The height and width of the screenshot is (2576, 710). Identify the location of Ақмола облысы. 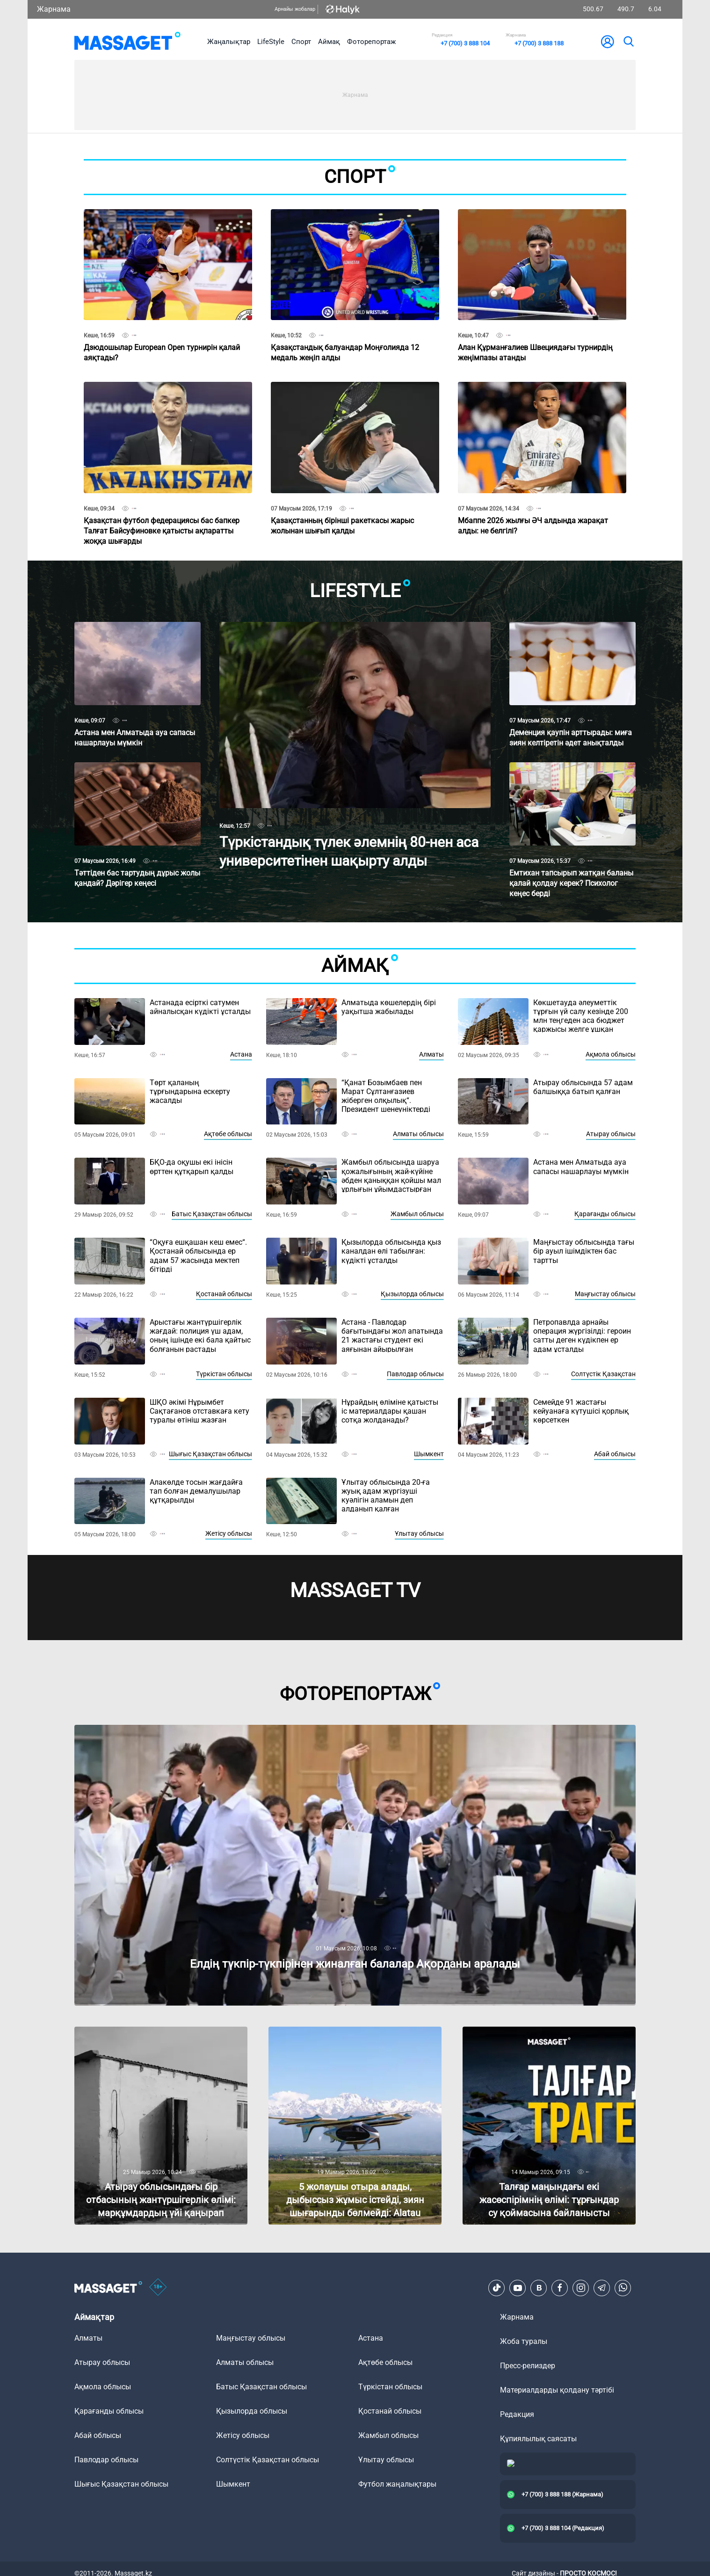
(611, 1054).